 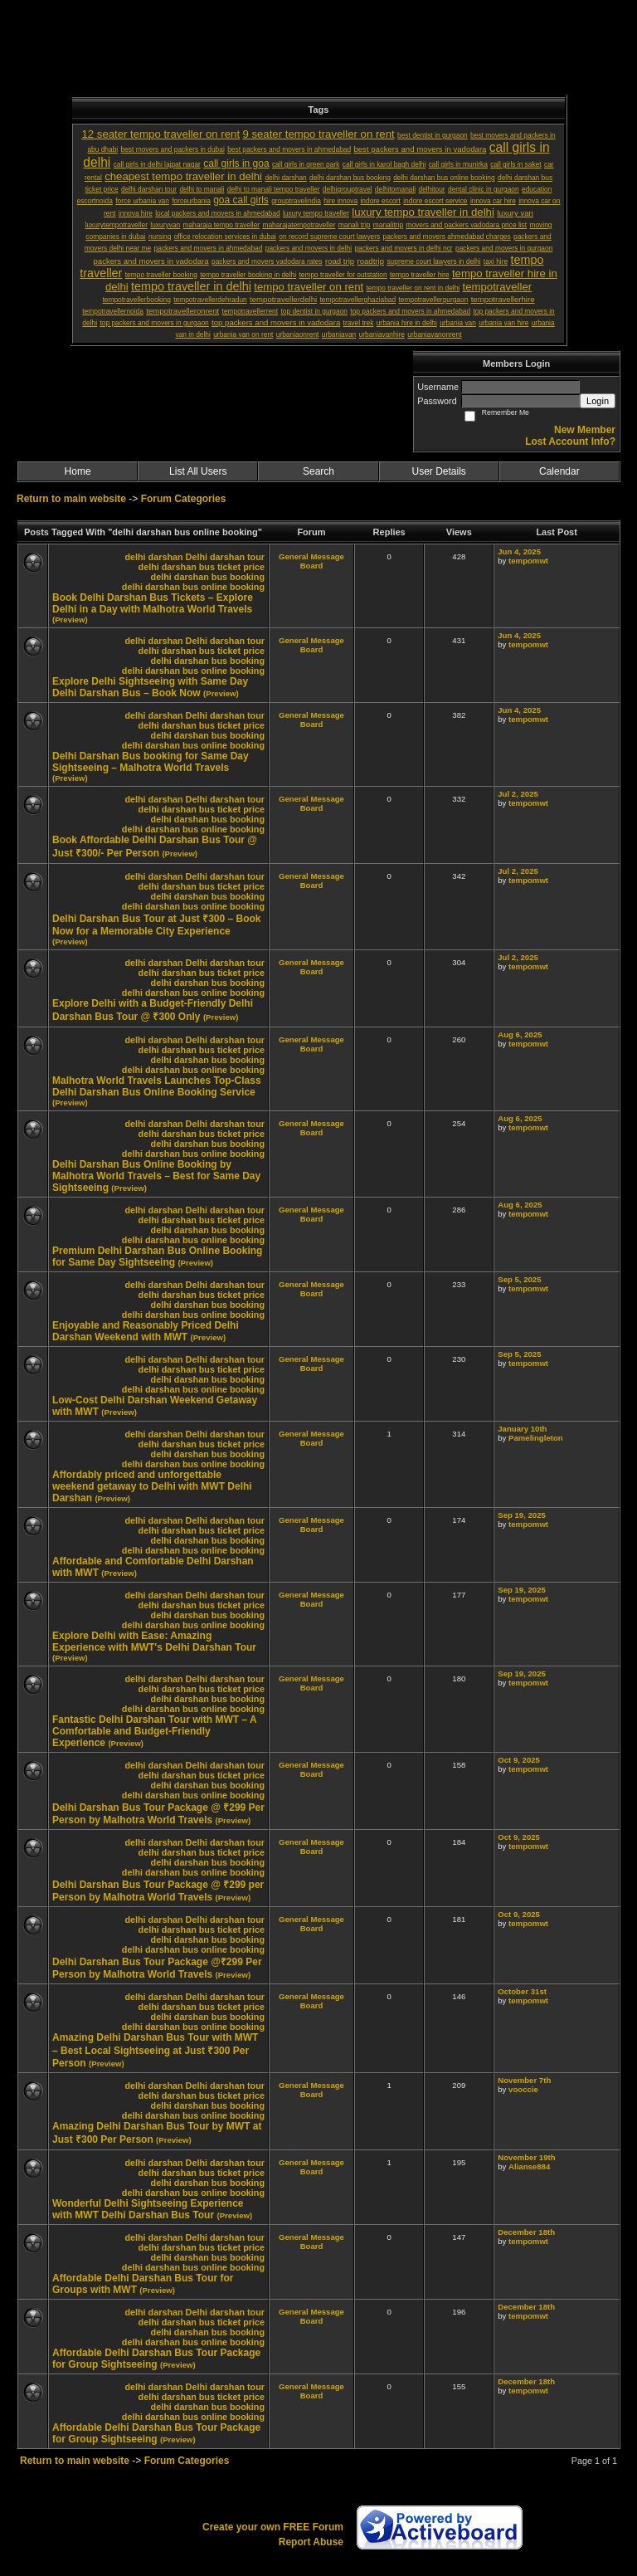 What do you see at coordinates (584, 430) in the screenshot?
I see `New Member` at bounding box center [584, 430].